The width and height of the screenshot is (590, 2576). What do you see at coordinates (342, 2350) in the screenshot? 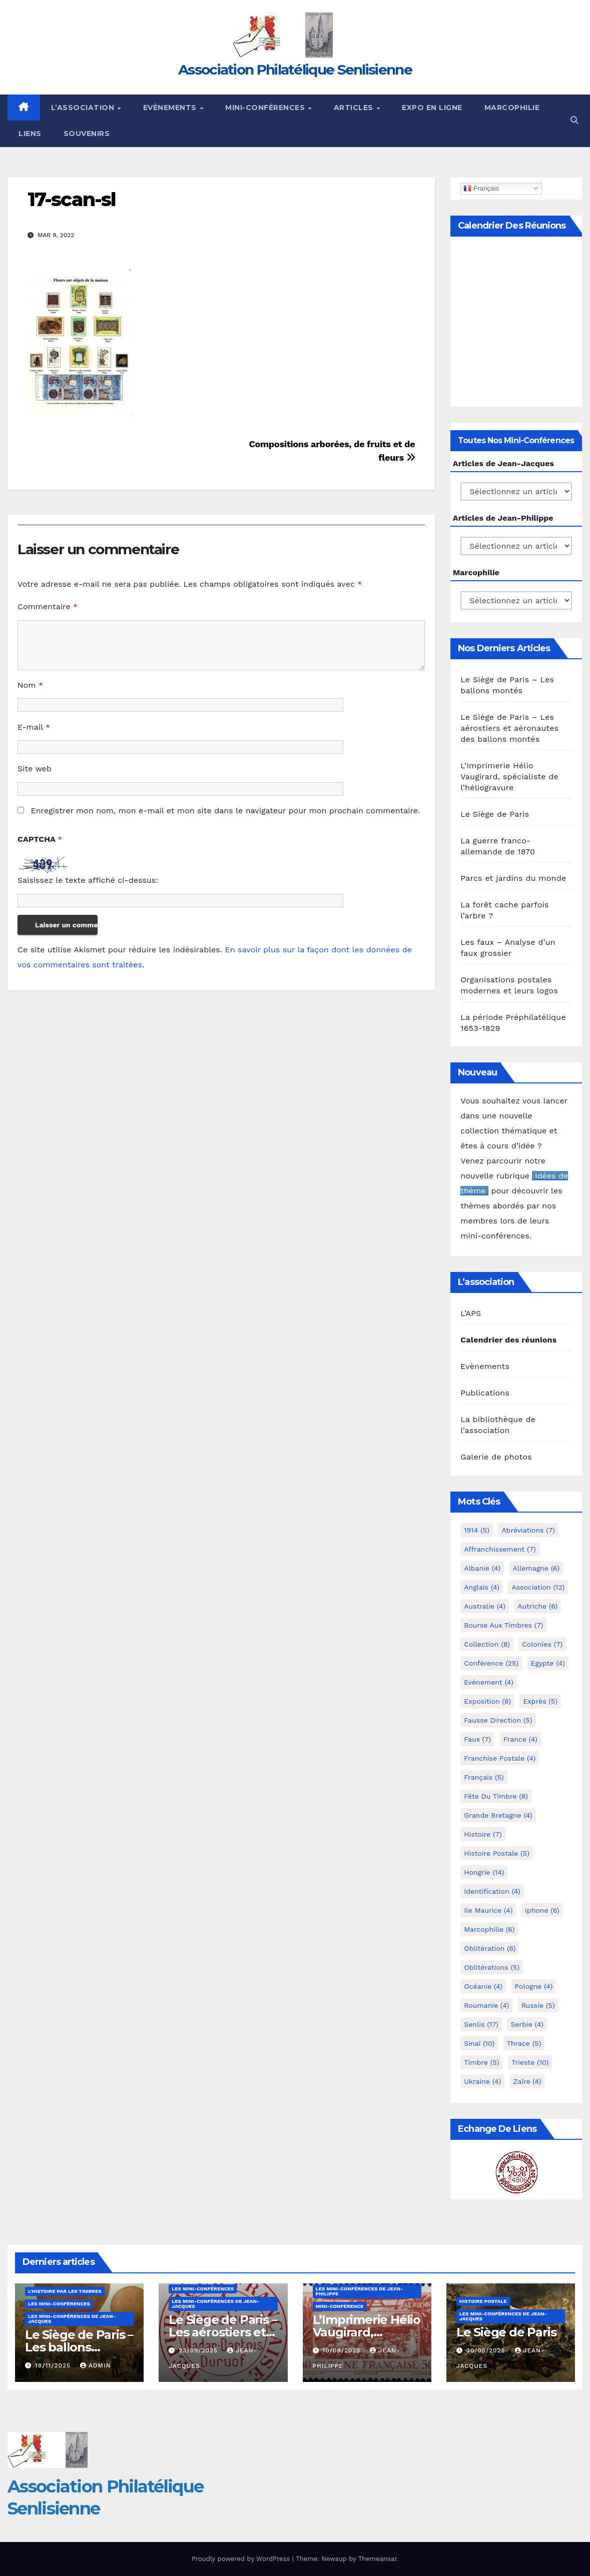
I see `10/09/2025` at bounding box center [342, 2350].